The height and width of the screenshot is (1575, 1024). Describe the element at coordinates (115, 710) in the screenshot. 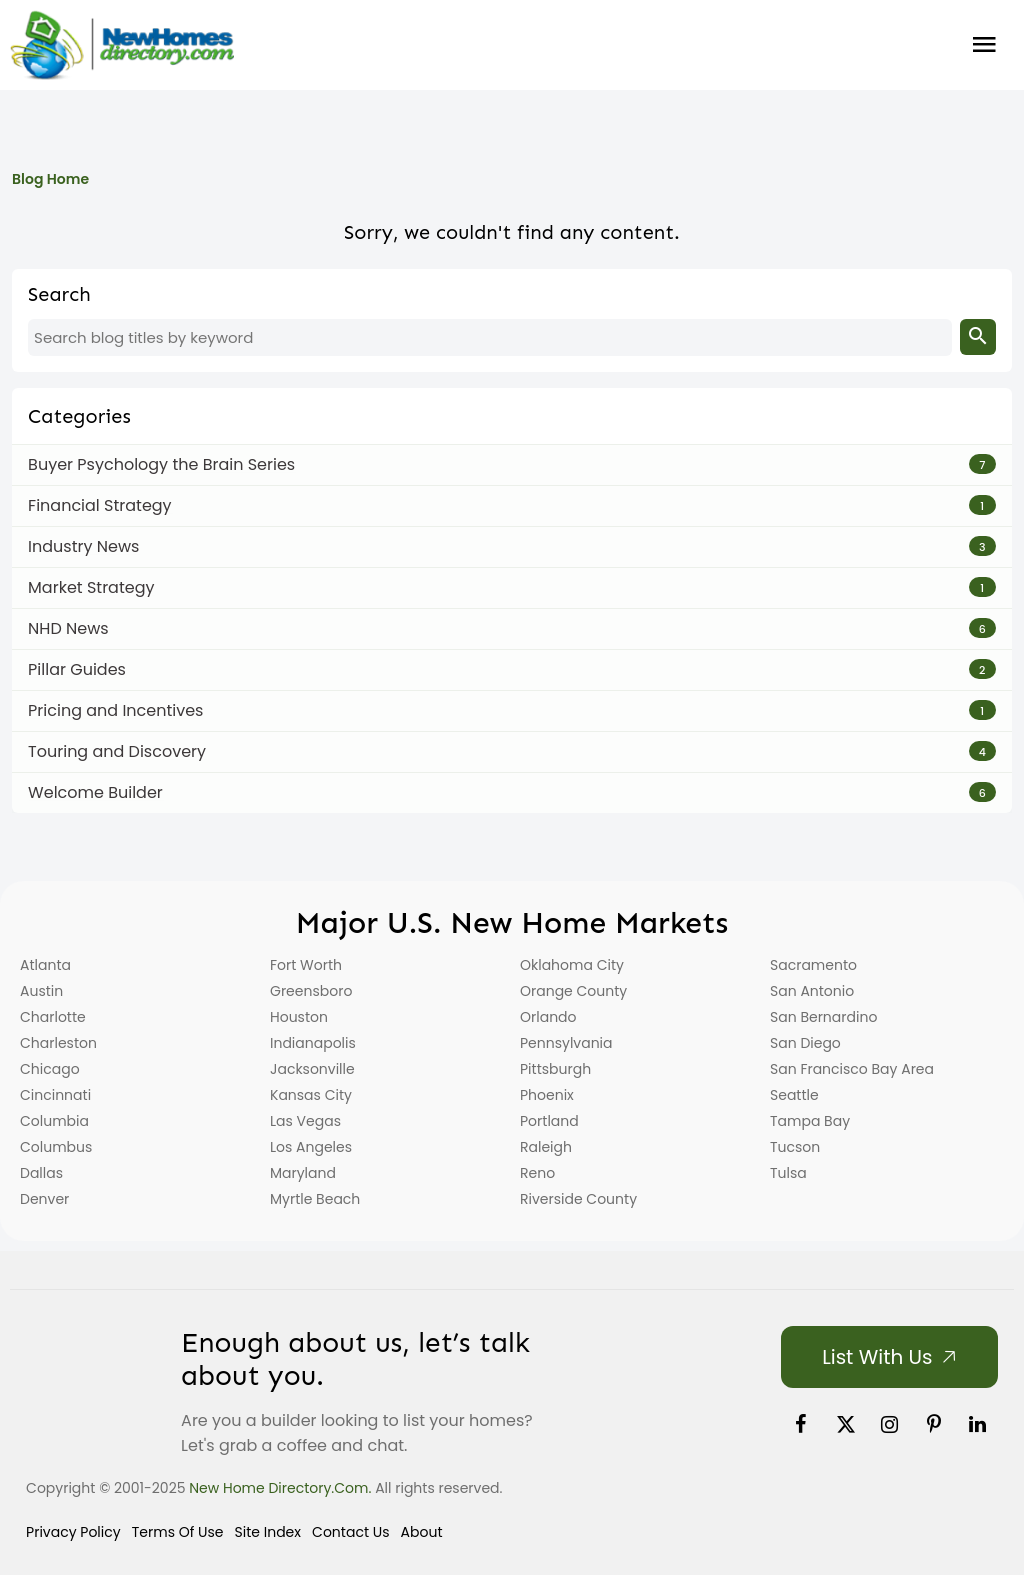

I see `Pricing and Incentives` at that location.